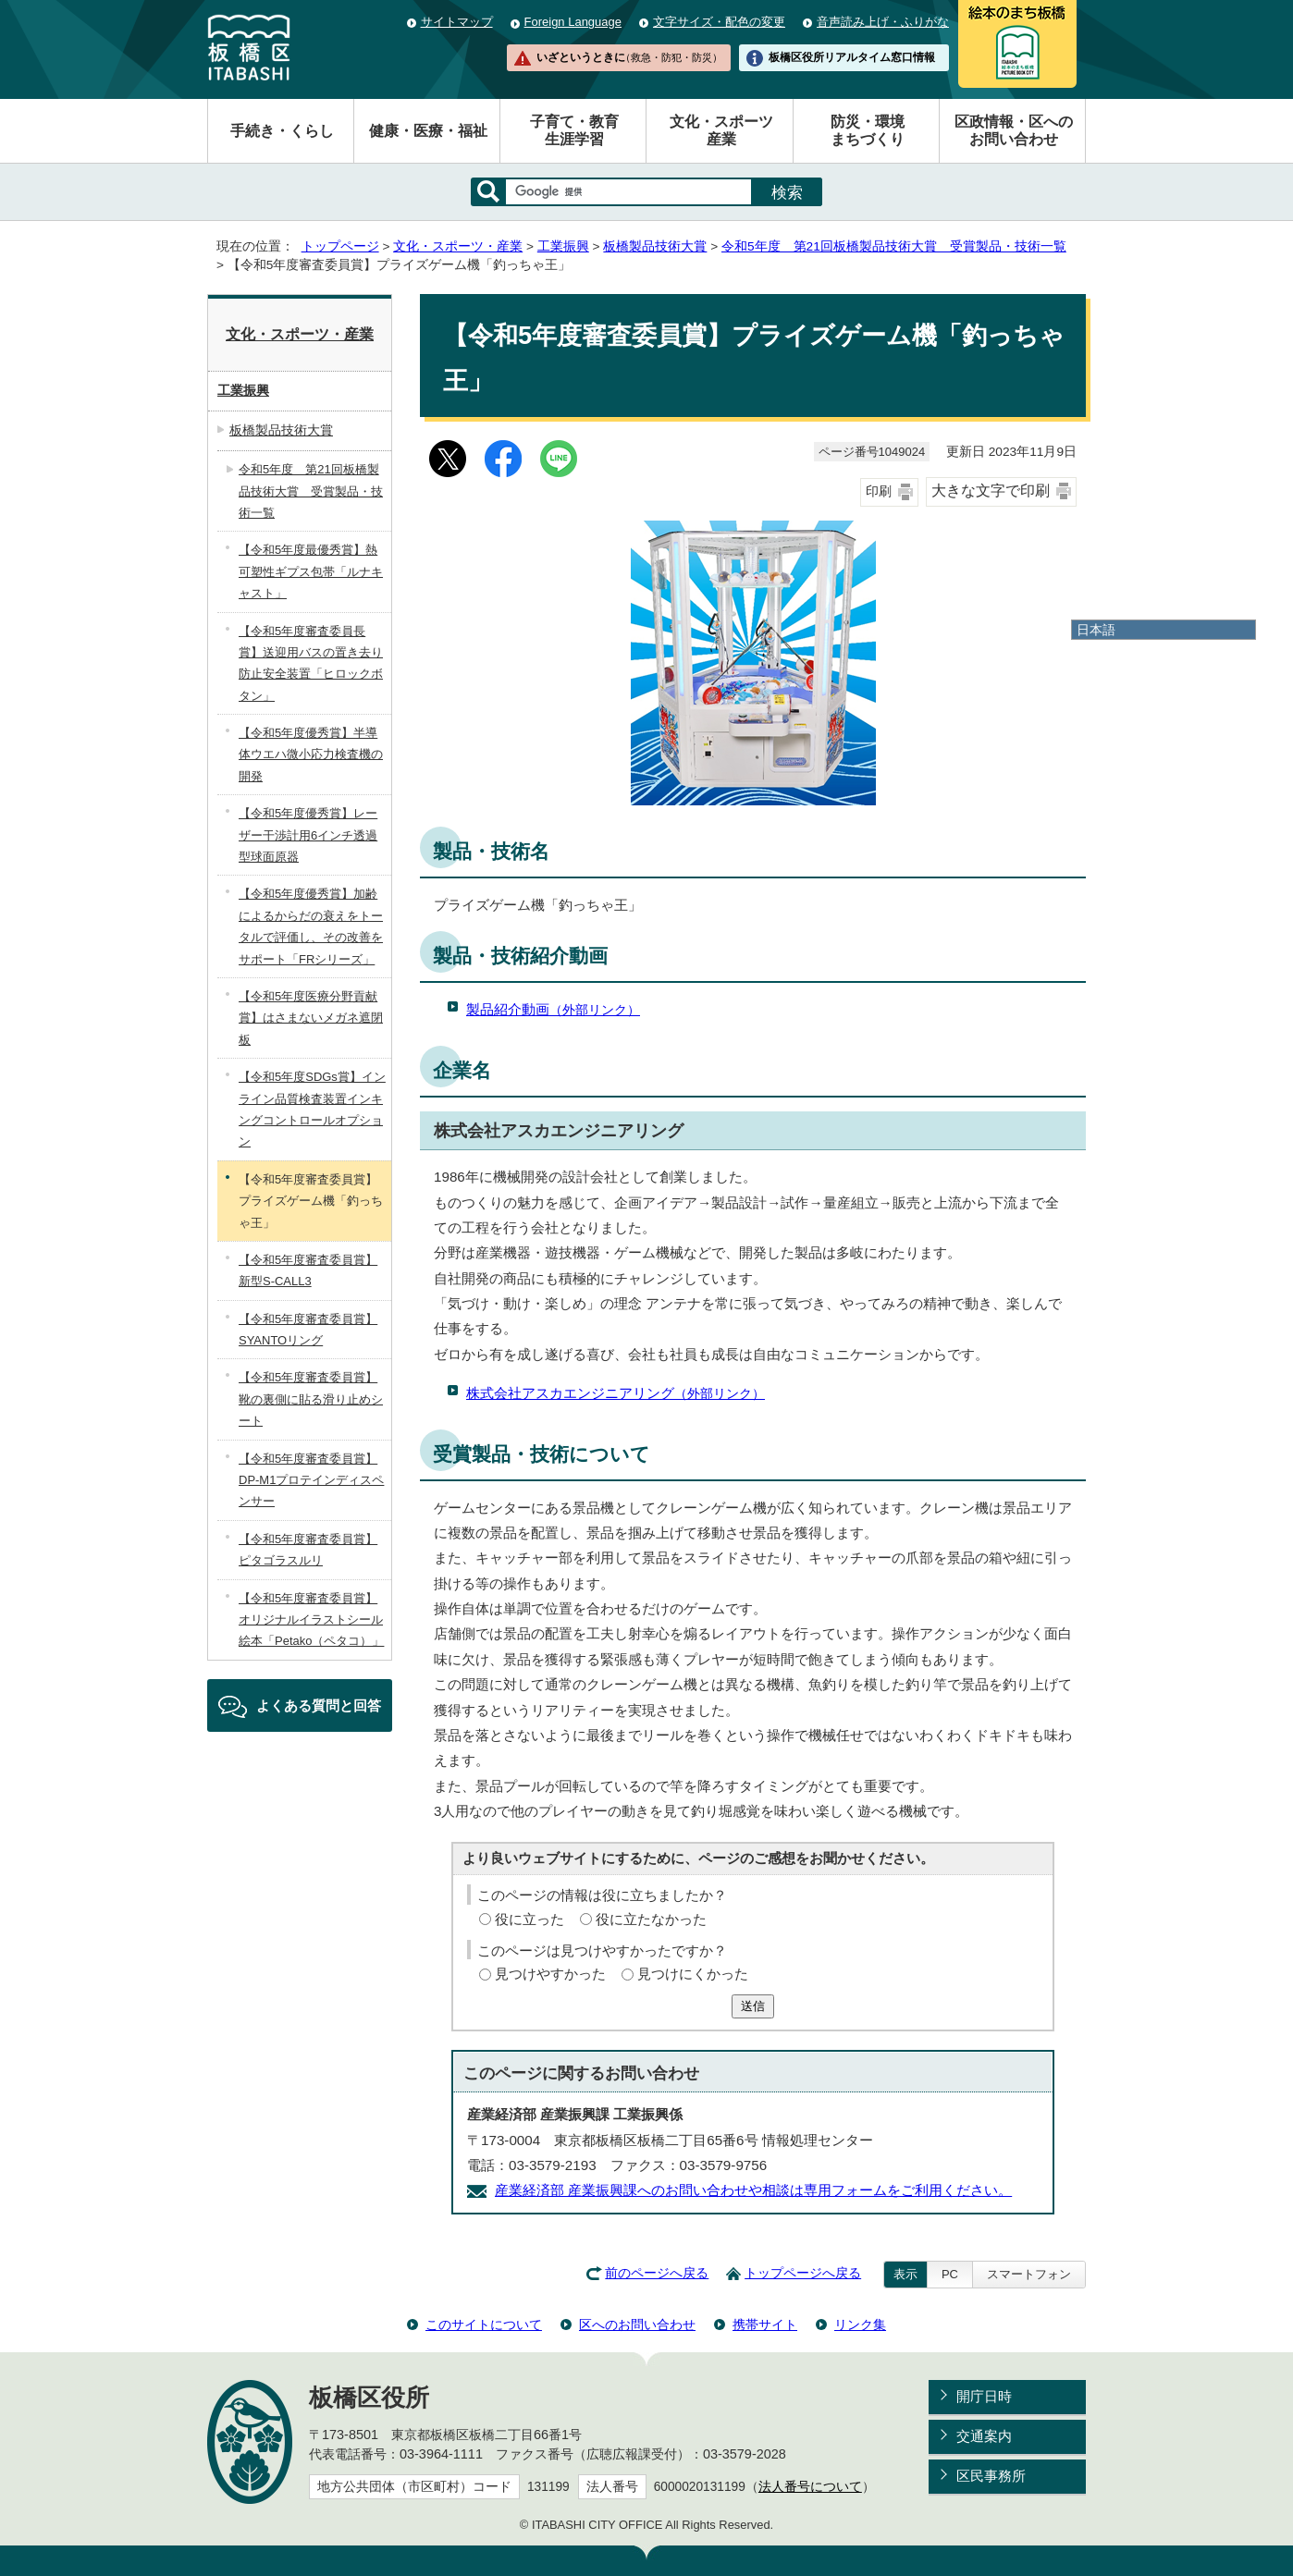 This screenshot has width=1293, height=2576. What do you see at coordinates (655, 246) in the screenshot?
I see `板橋製品技術大賞` at bounding box center [655, 246].